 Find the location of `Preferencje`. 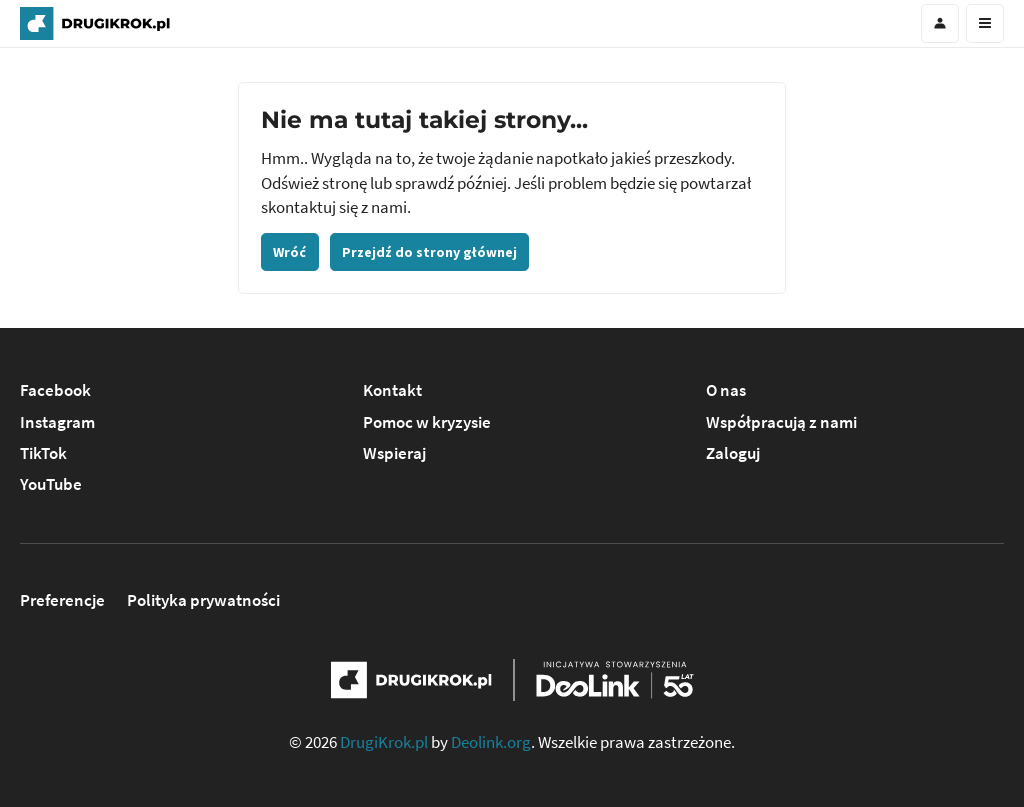

Preferencje is located at coordinates (62, 600).